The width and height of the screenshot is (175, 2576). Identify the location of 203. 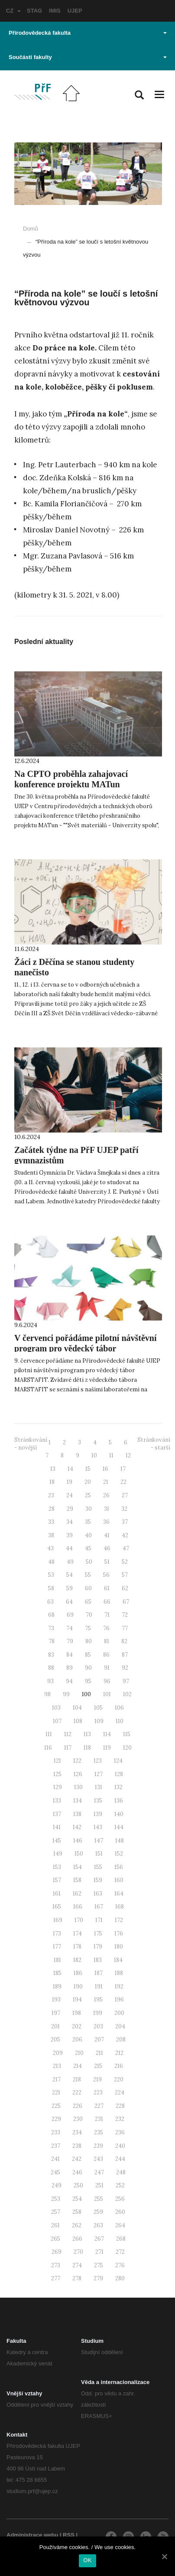
(98, 2026).